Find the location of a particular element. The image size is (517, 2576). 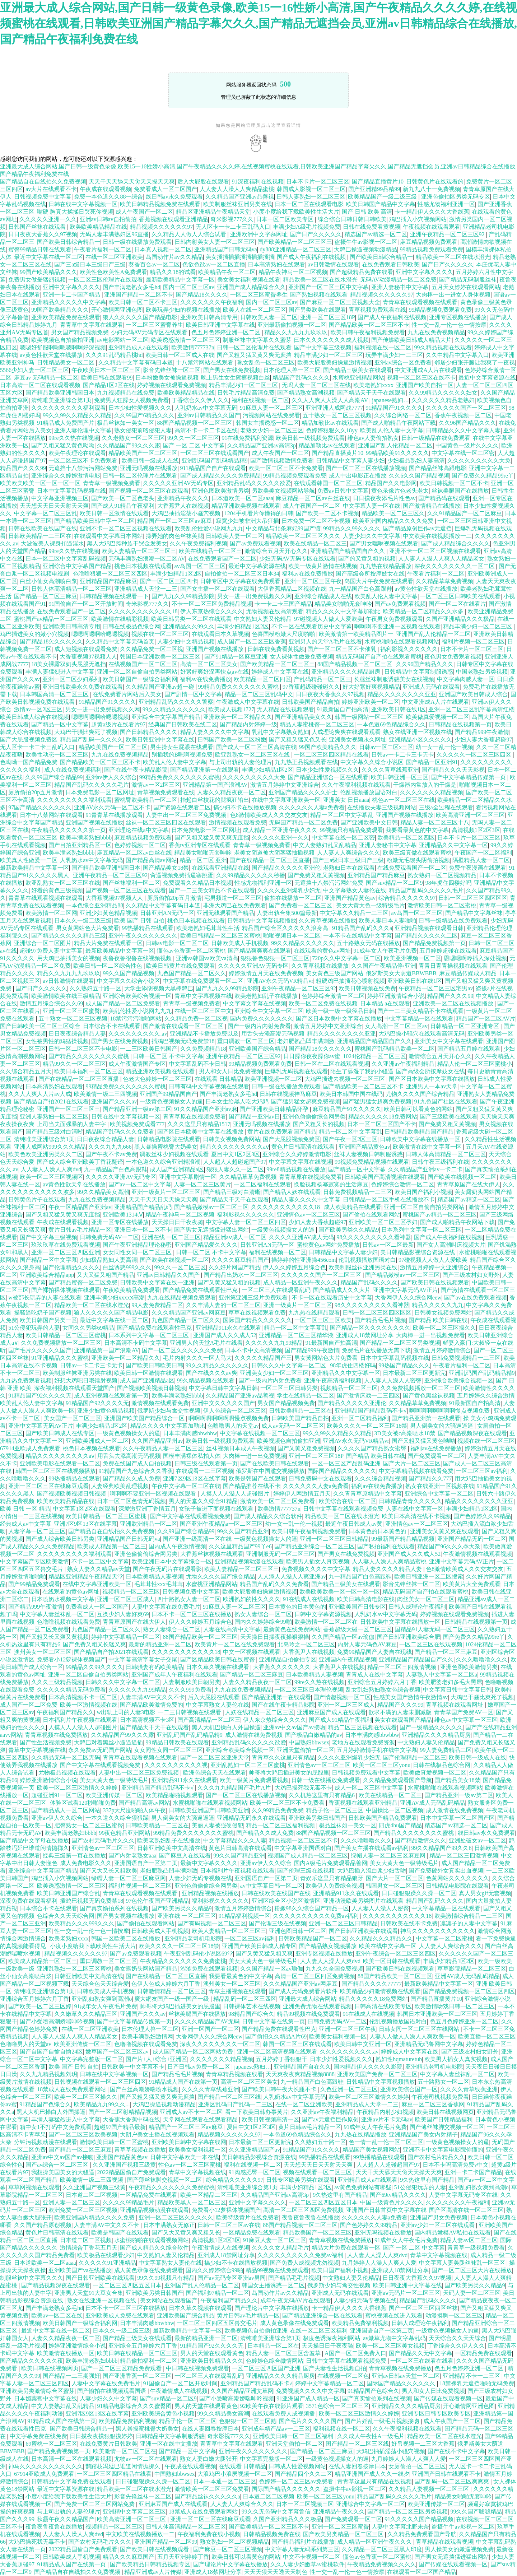

国产伦理精品久久久久 is located at coordinates (71, 1267).